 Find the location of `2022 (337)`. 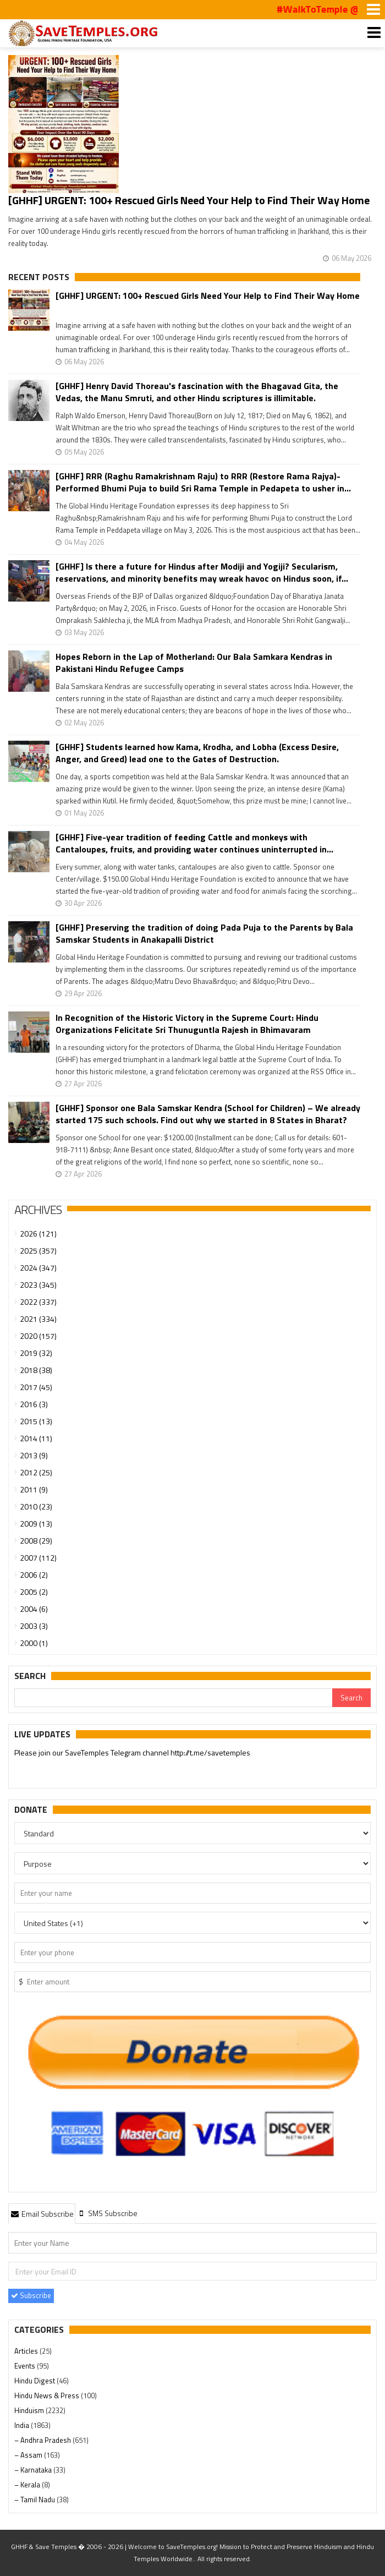

2022 (337) is located at coordinates (38, 1302).